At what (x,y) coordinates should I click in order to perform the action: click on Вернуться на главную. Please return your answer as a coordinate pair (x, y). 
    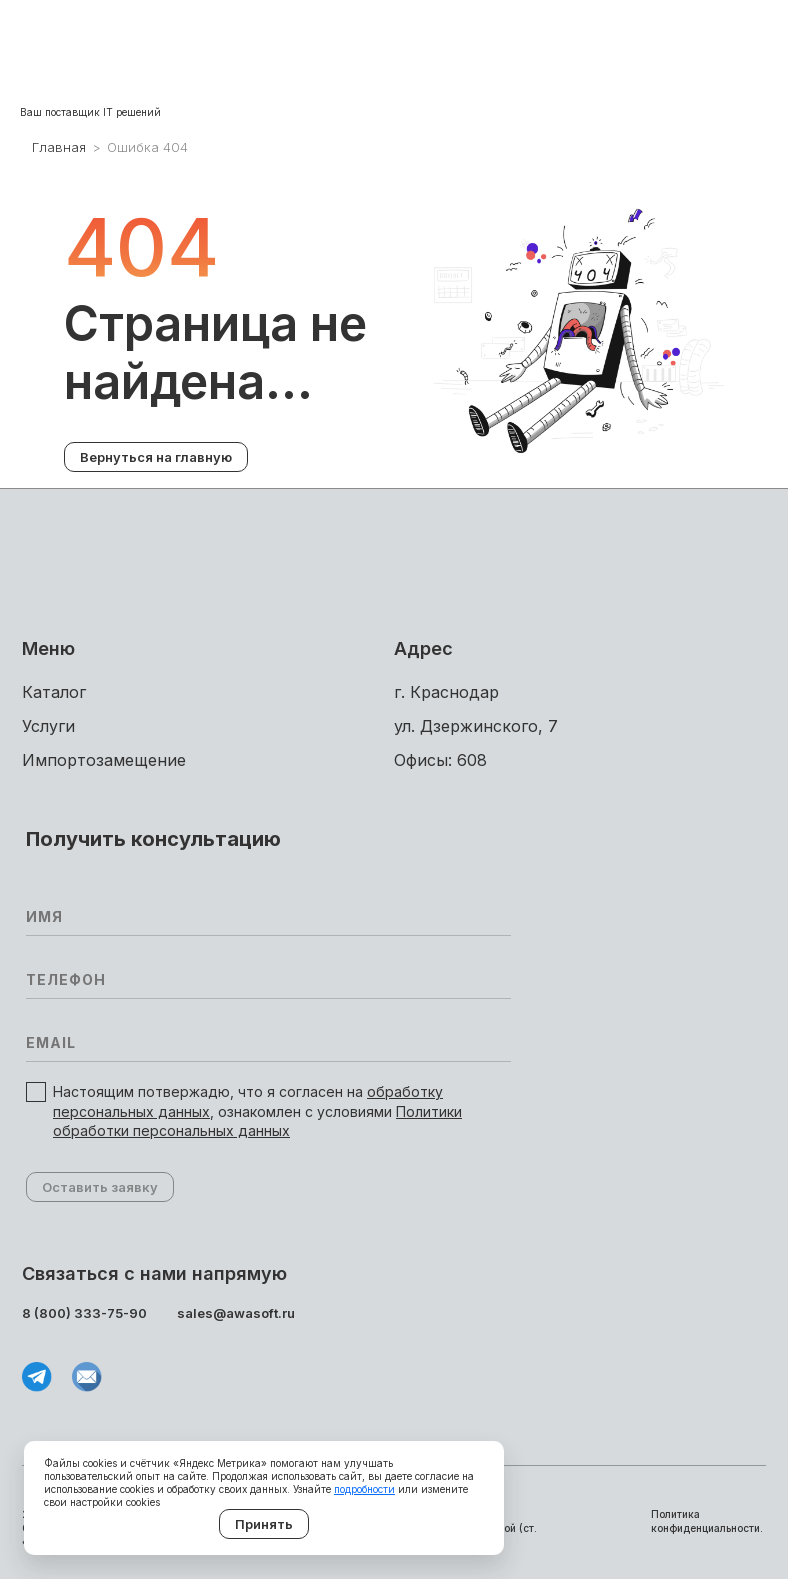
    Looking at the image, I should click on (156, 457).